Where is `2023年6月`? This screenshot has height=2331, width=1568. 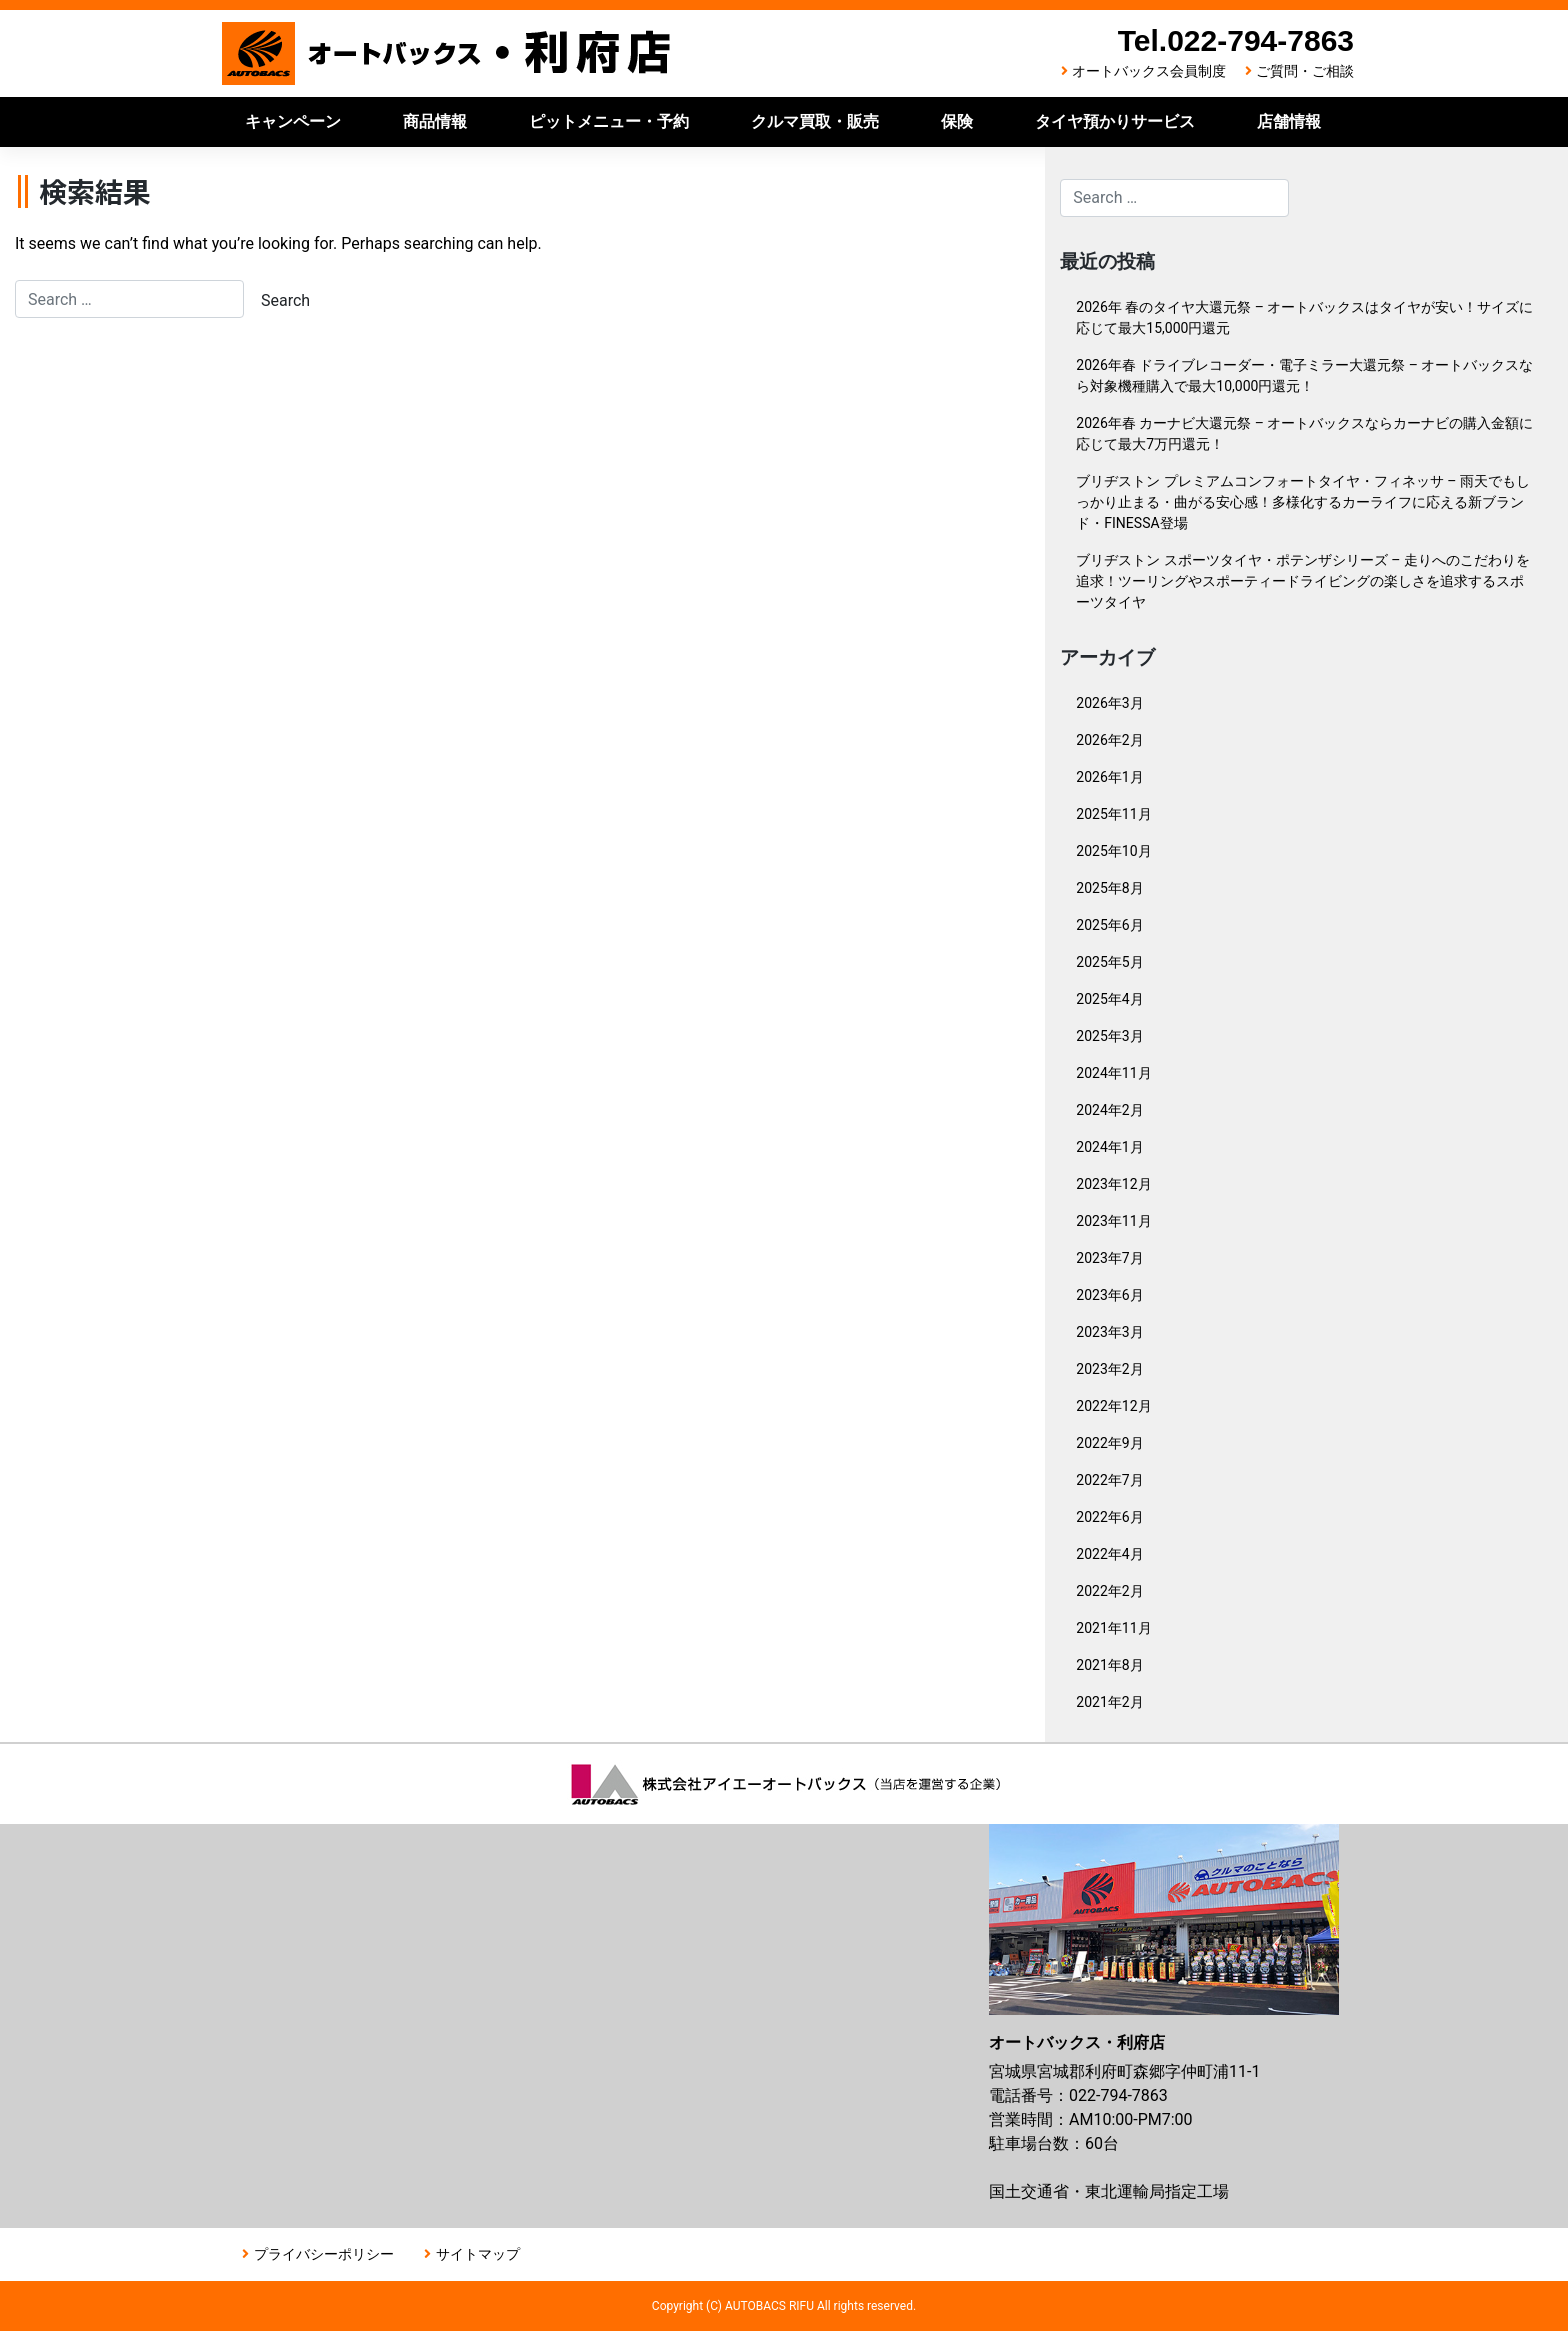 2023年6月 is located at coordinates (1109, 1295).